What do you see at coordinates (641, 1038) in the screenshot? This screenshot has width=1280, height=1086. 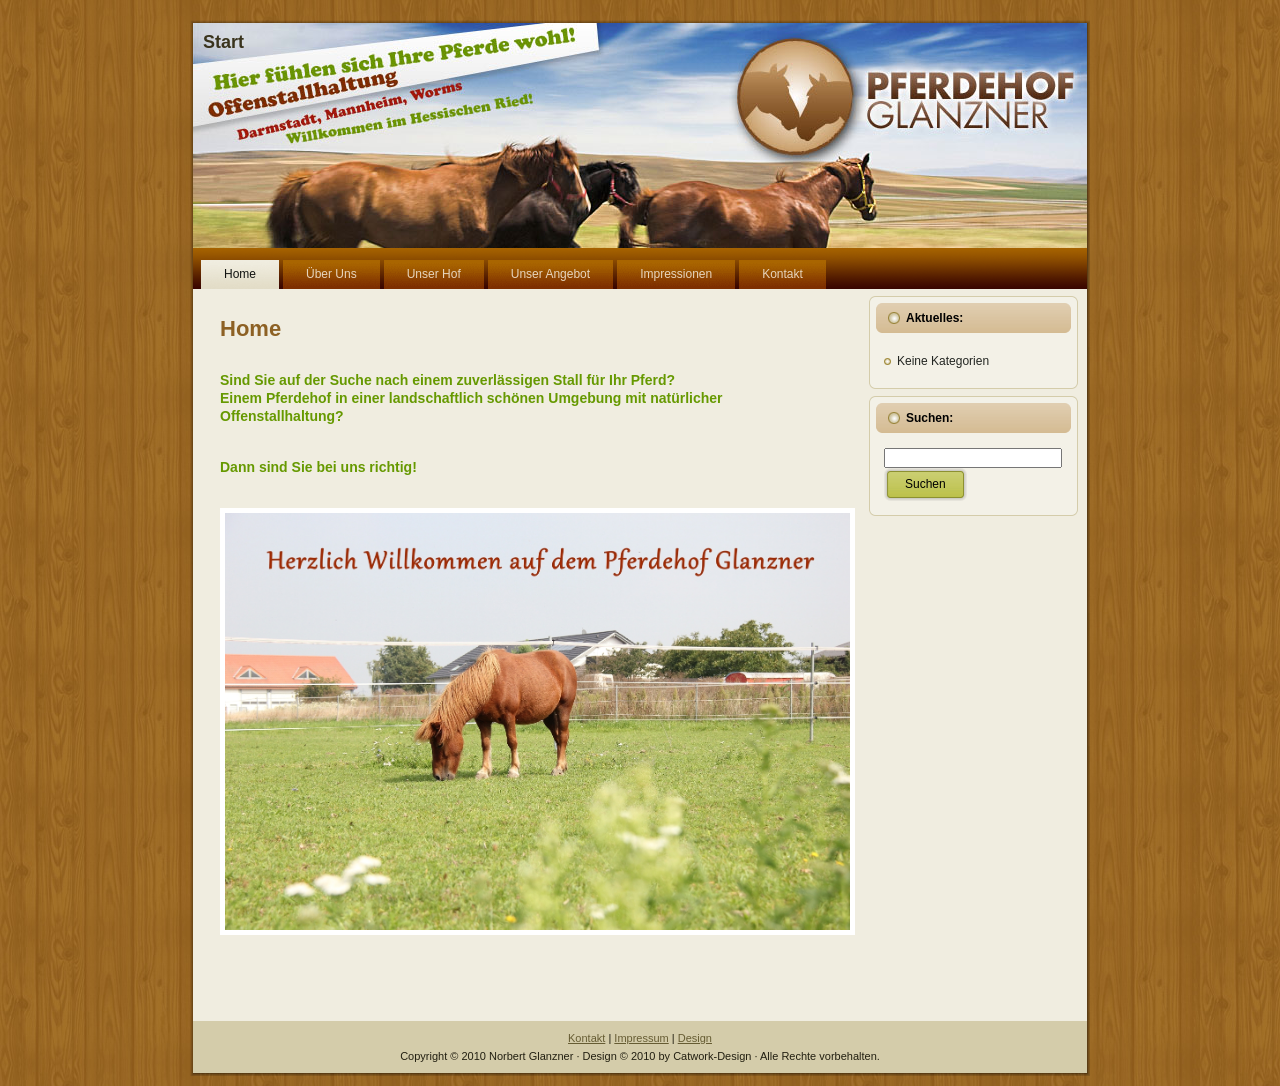 I see `Impressum` at bounding box center [641, 1038].